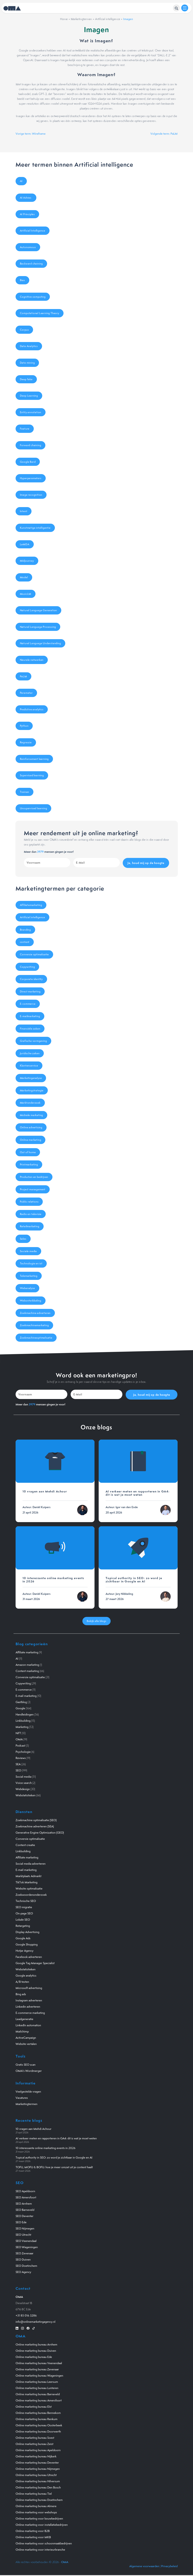  What do you see at coordinates (30, 1016) in the screenshot?
I see `E-mailmarketing` at bounding box center [30, 1016].